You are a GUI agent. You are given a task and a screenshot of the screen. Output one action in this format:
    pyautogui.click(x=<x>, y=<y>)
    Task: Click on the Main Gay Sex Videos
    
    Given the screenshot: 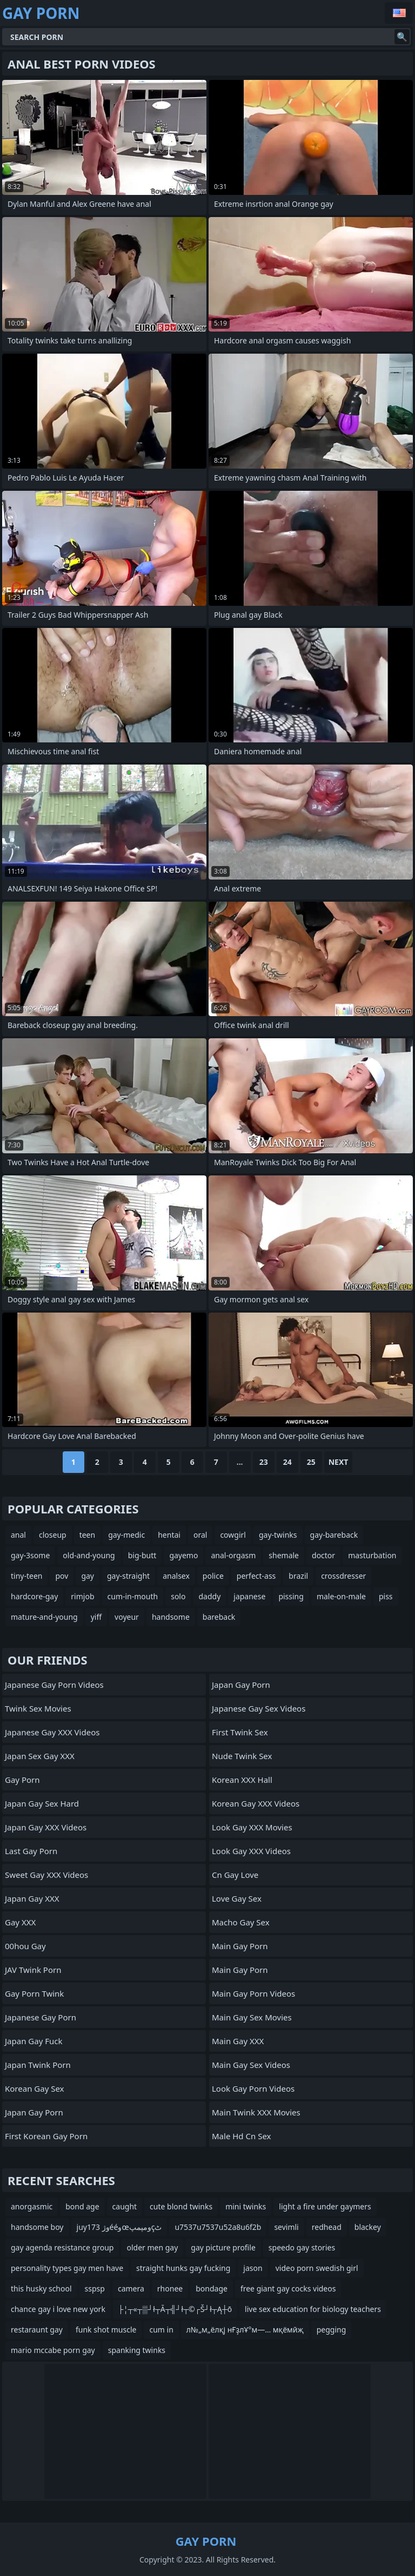 What is the action you would take?
    pyautogui.click(x=251, y=2064)
    